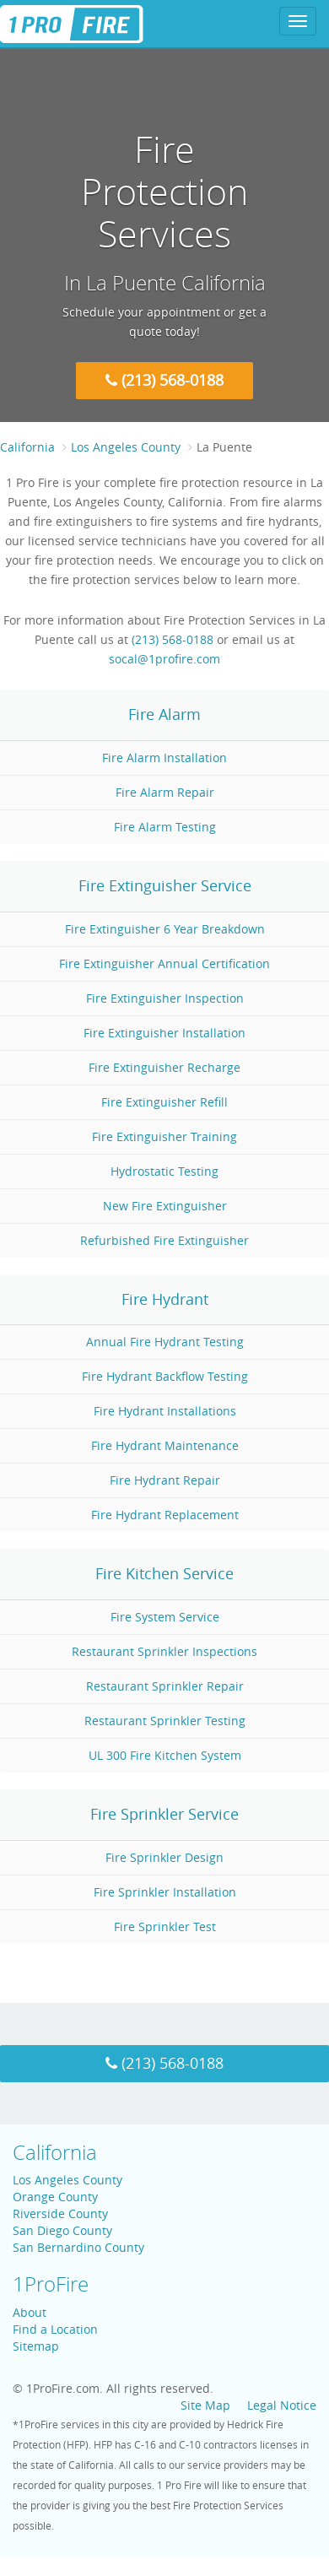  What do you see at coordinates (165, 1755) in the screenshot?
I see `UL 300 Fire Kitchen System` at bounding box center [165, 1755].